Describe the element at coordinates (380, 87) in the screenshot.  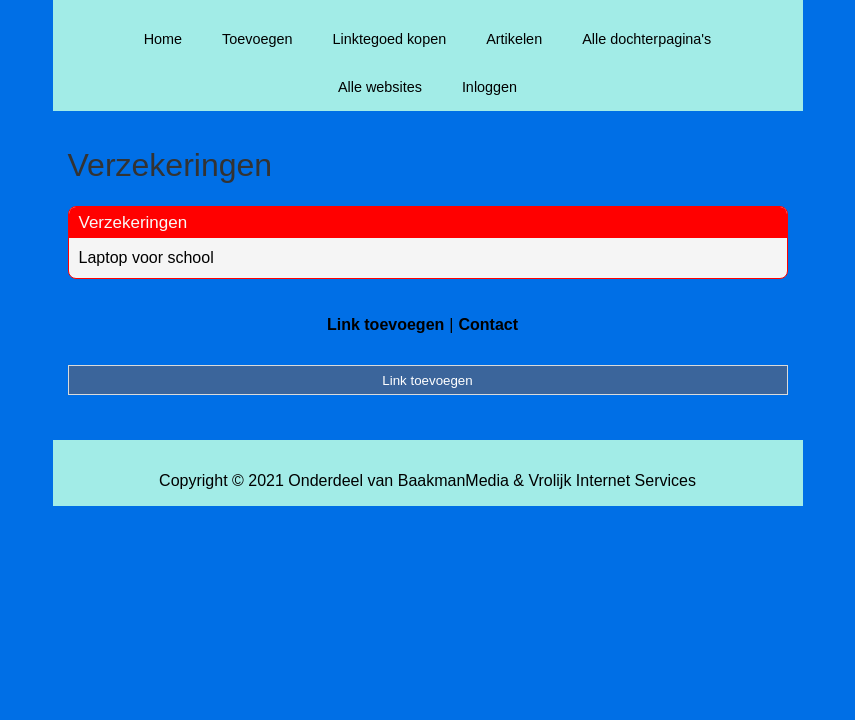
I see `Alle websites` at that location.